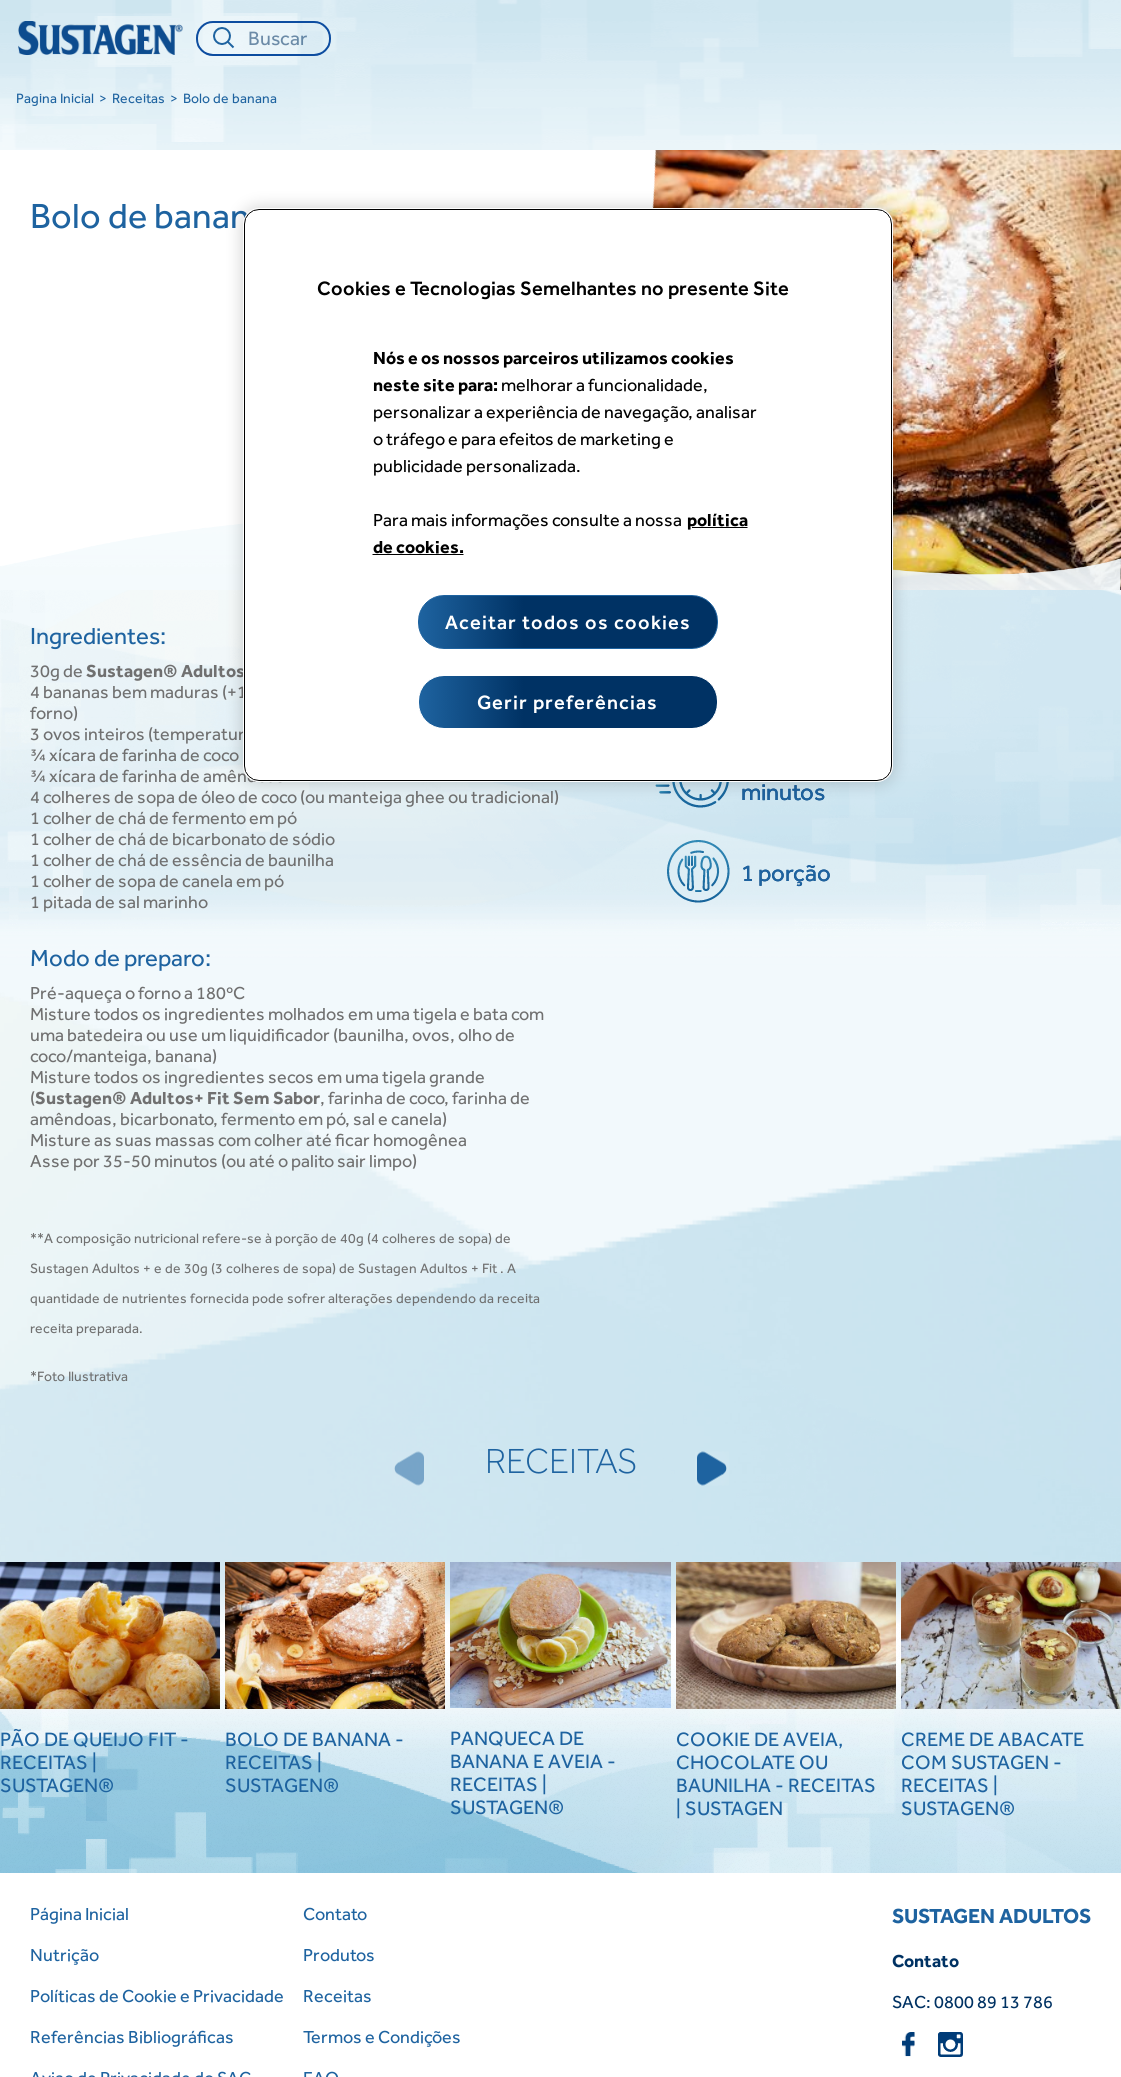 This screenshot has width=1121, height=2077. Describe the element at coordinates (110, 1637) in the screenshot. I see `[Pão de Queijo Fit - Receitas | Sustagen®]` at that location.